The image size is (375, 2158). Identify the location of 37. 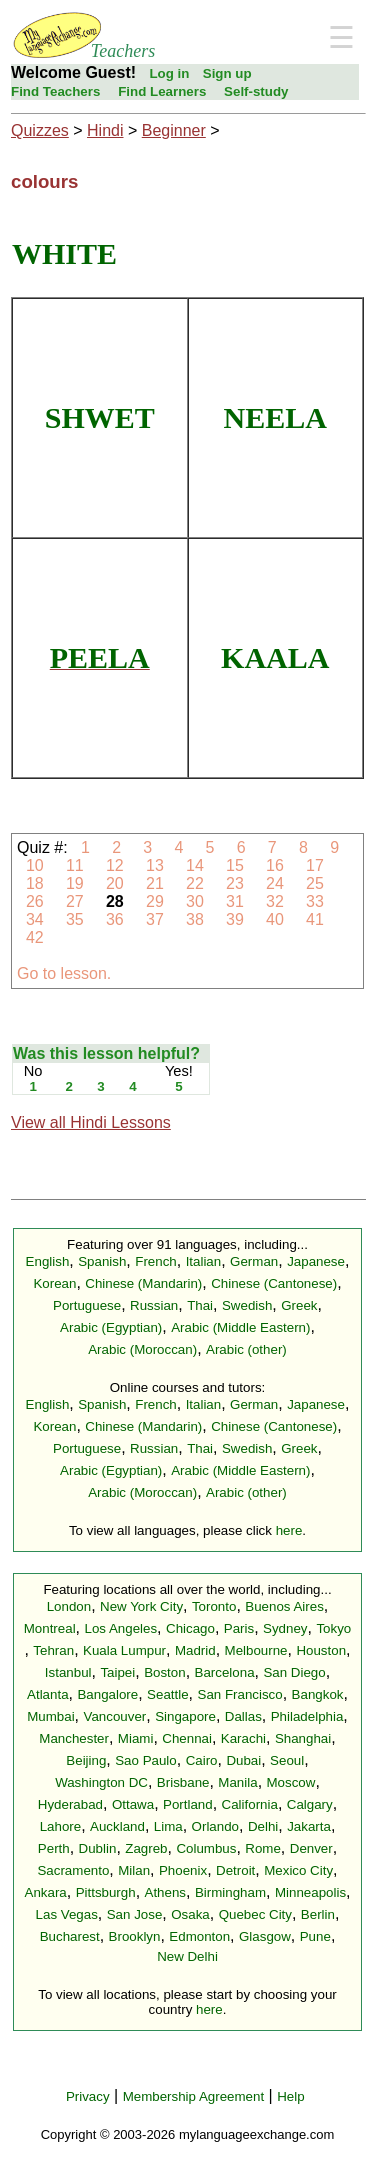
(155, 919).